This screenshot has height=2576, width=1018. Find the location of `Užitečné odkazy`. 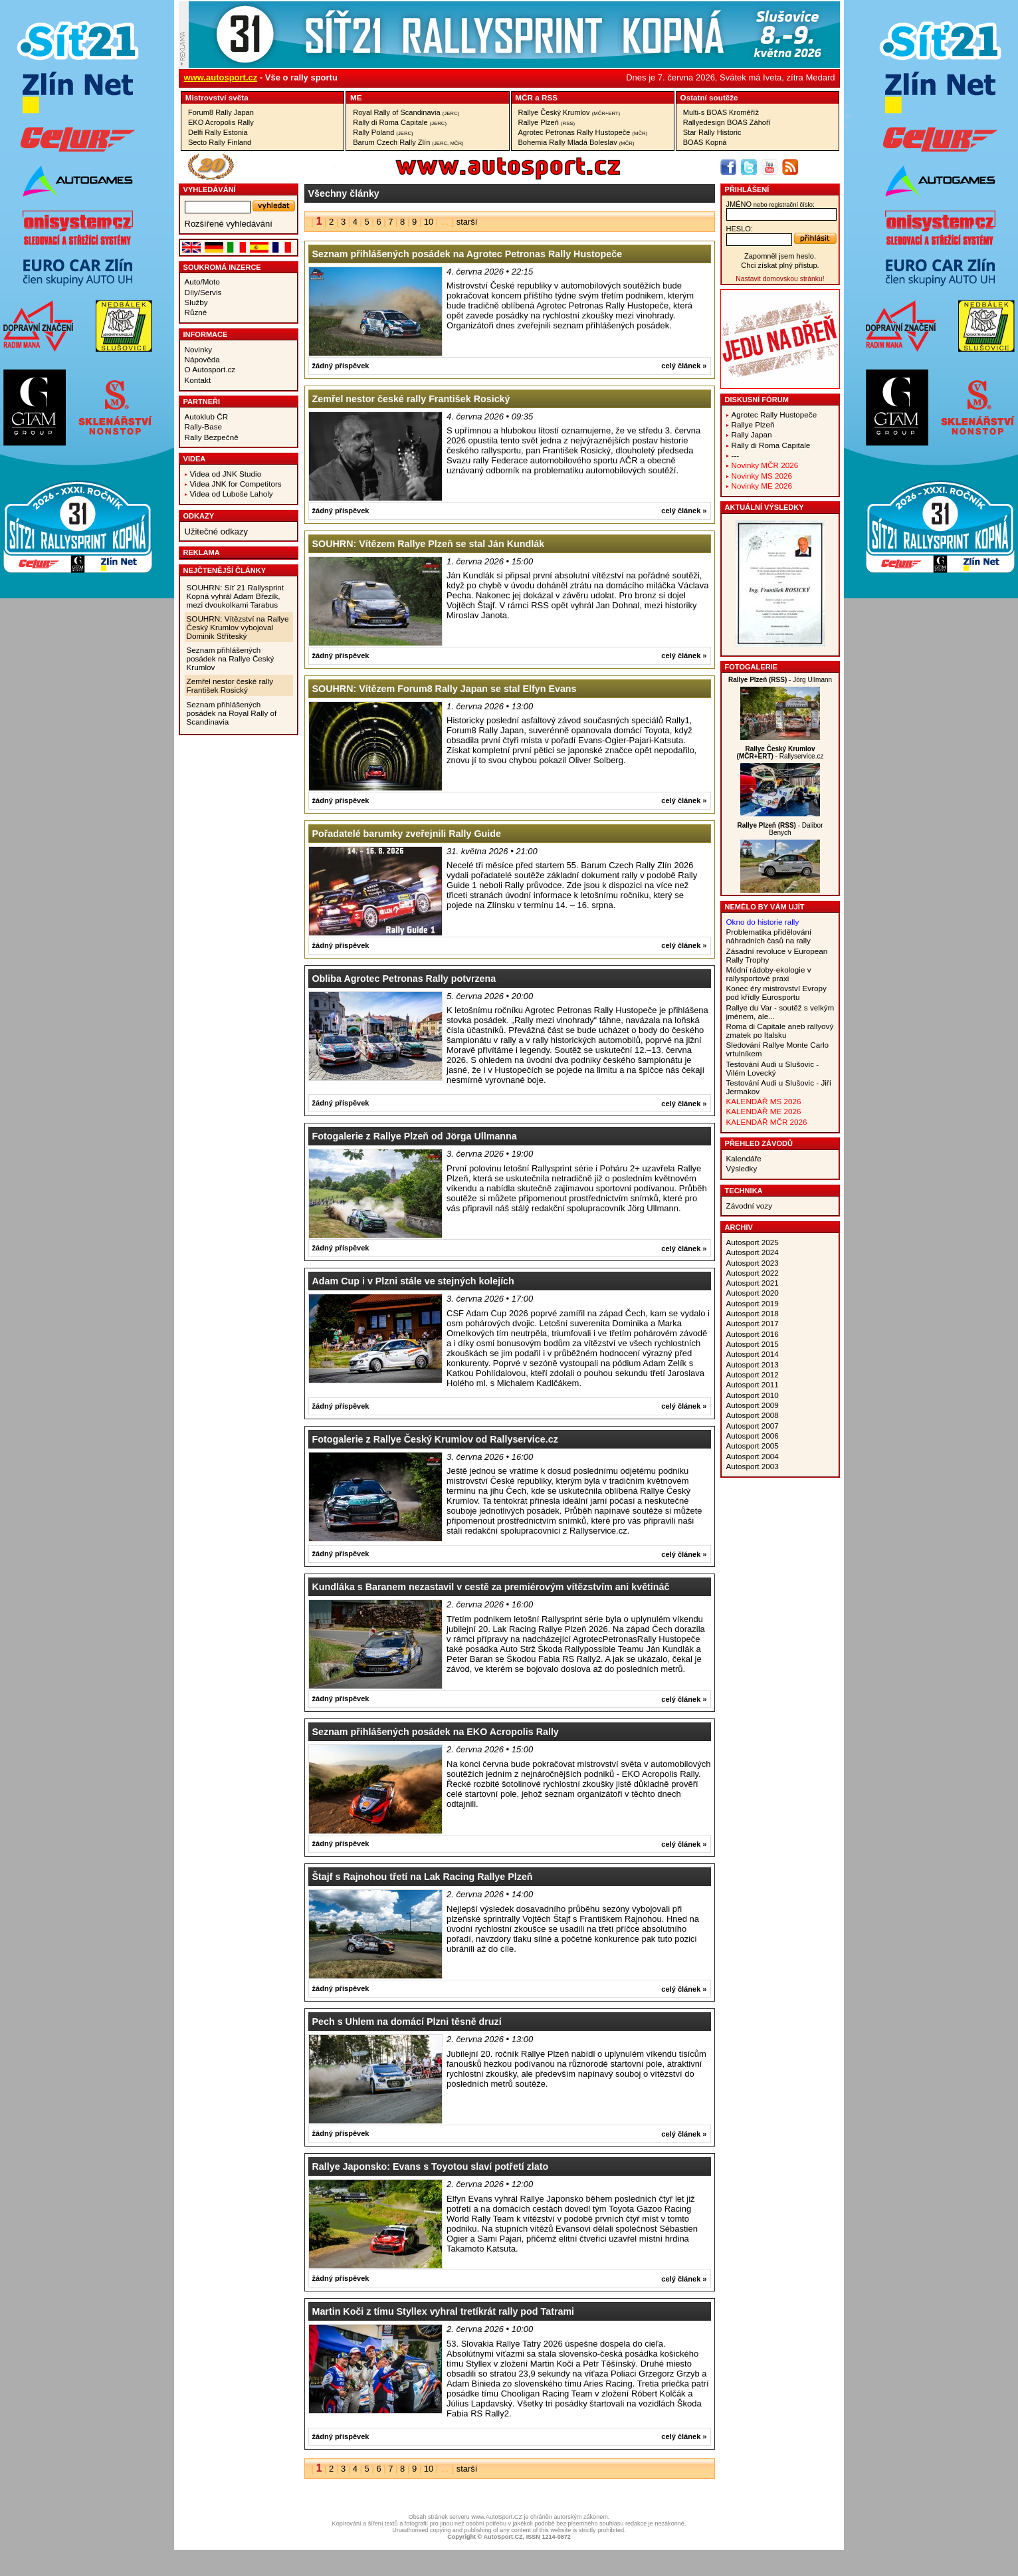

Užitečné odkazy is located at coordinates (216, 531).